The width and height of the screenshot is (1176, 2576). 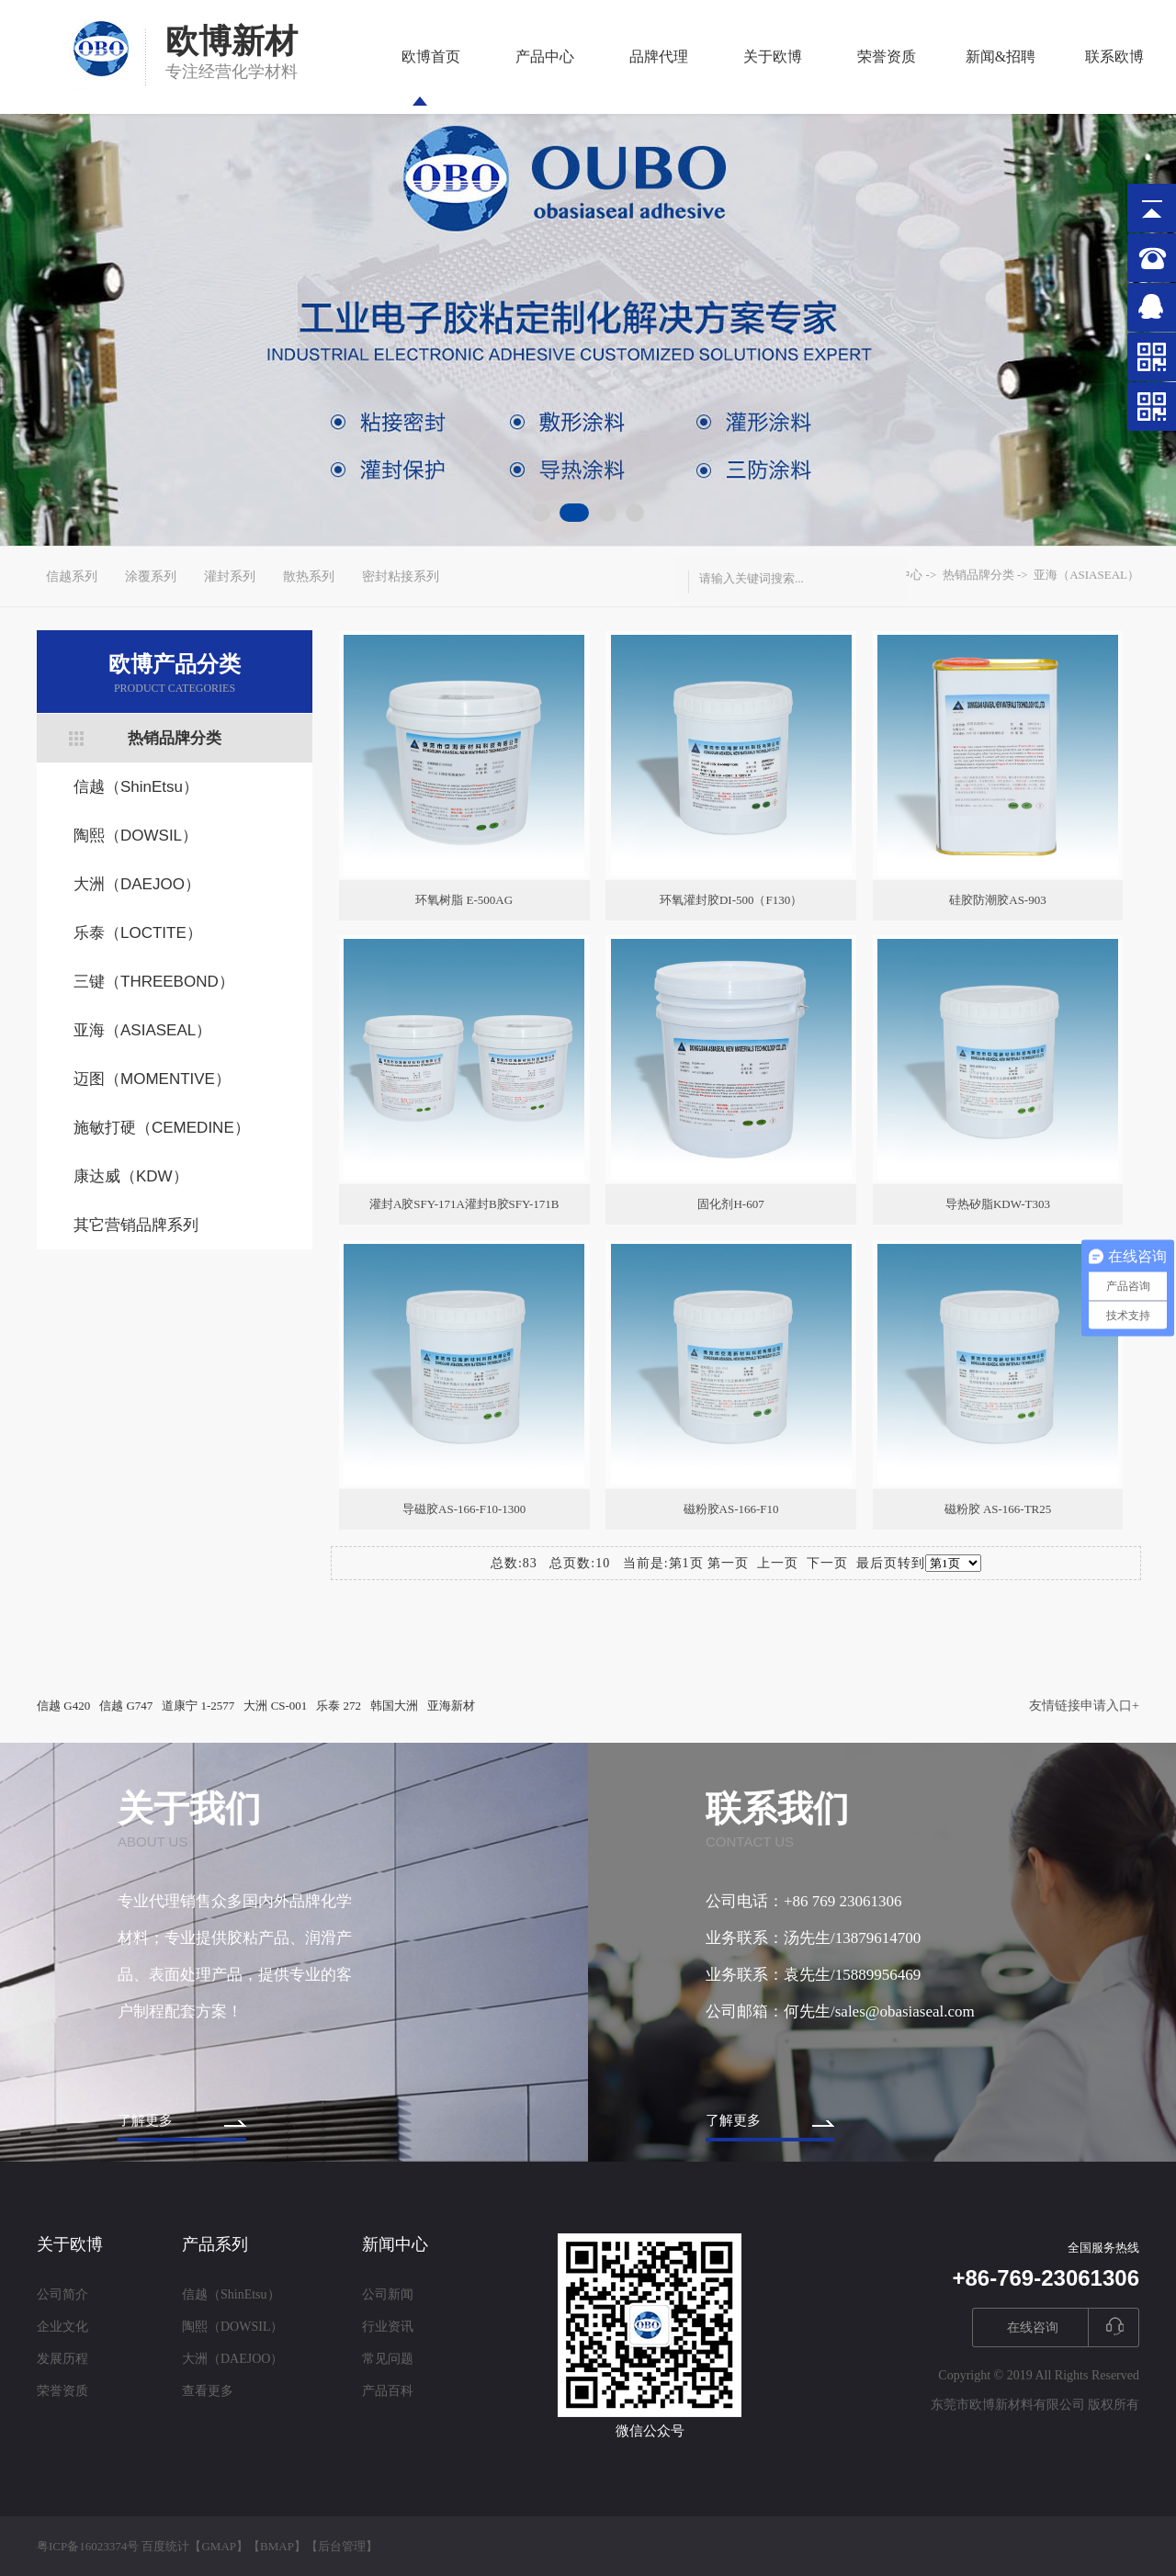 I want to click on 陶熙（DOWSIL）, so click(x=136, y=835).